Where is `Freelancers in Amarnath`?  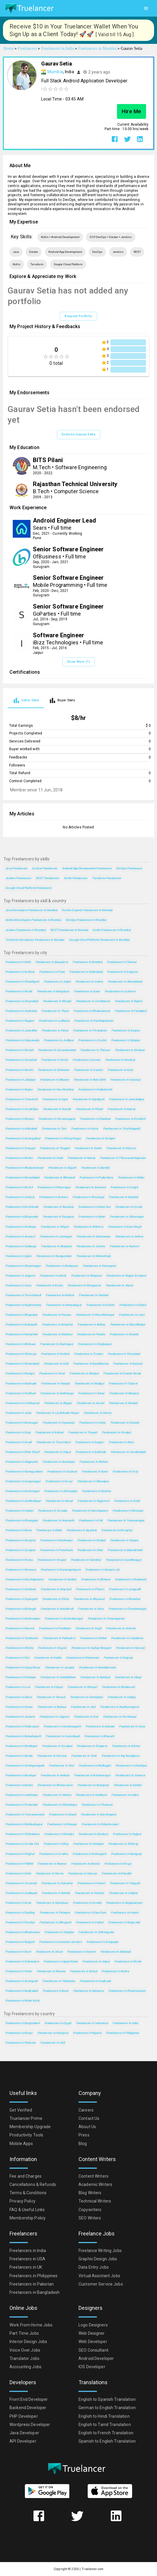 Freelancers in Amarnath is located at coordinates (58, 1520).